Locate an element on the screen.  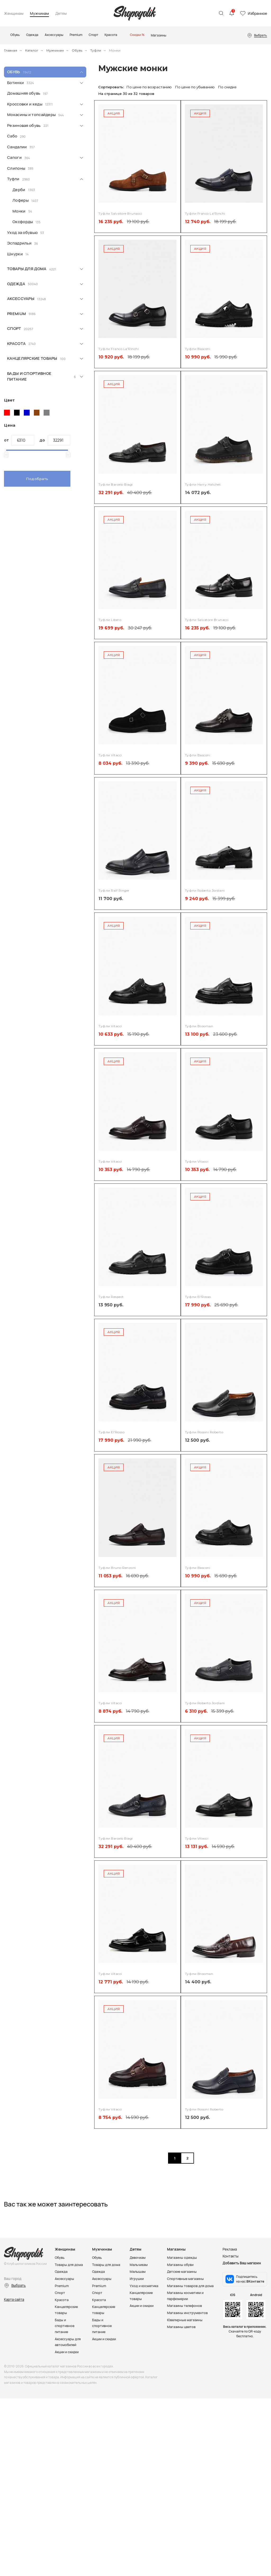
Сапоги is located at coordinates (14, 157).